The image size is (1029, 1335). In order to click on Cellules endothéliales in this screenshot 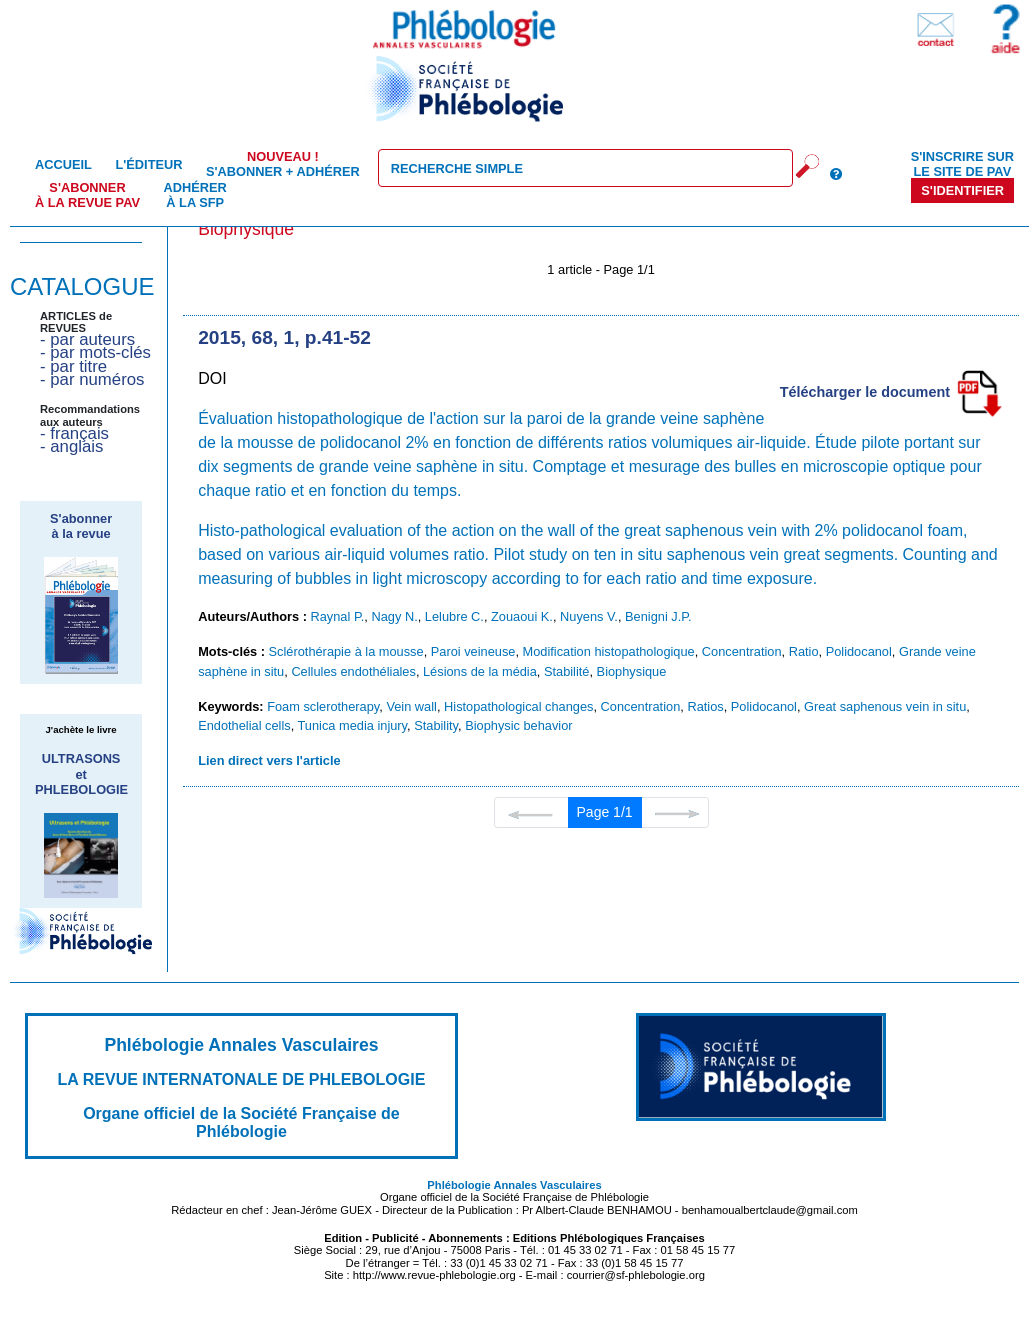, I will do `click(353, 671)`.